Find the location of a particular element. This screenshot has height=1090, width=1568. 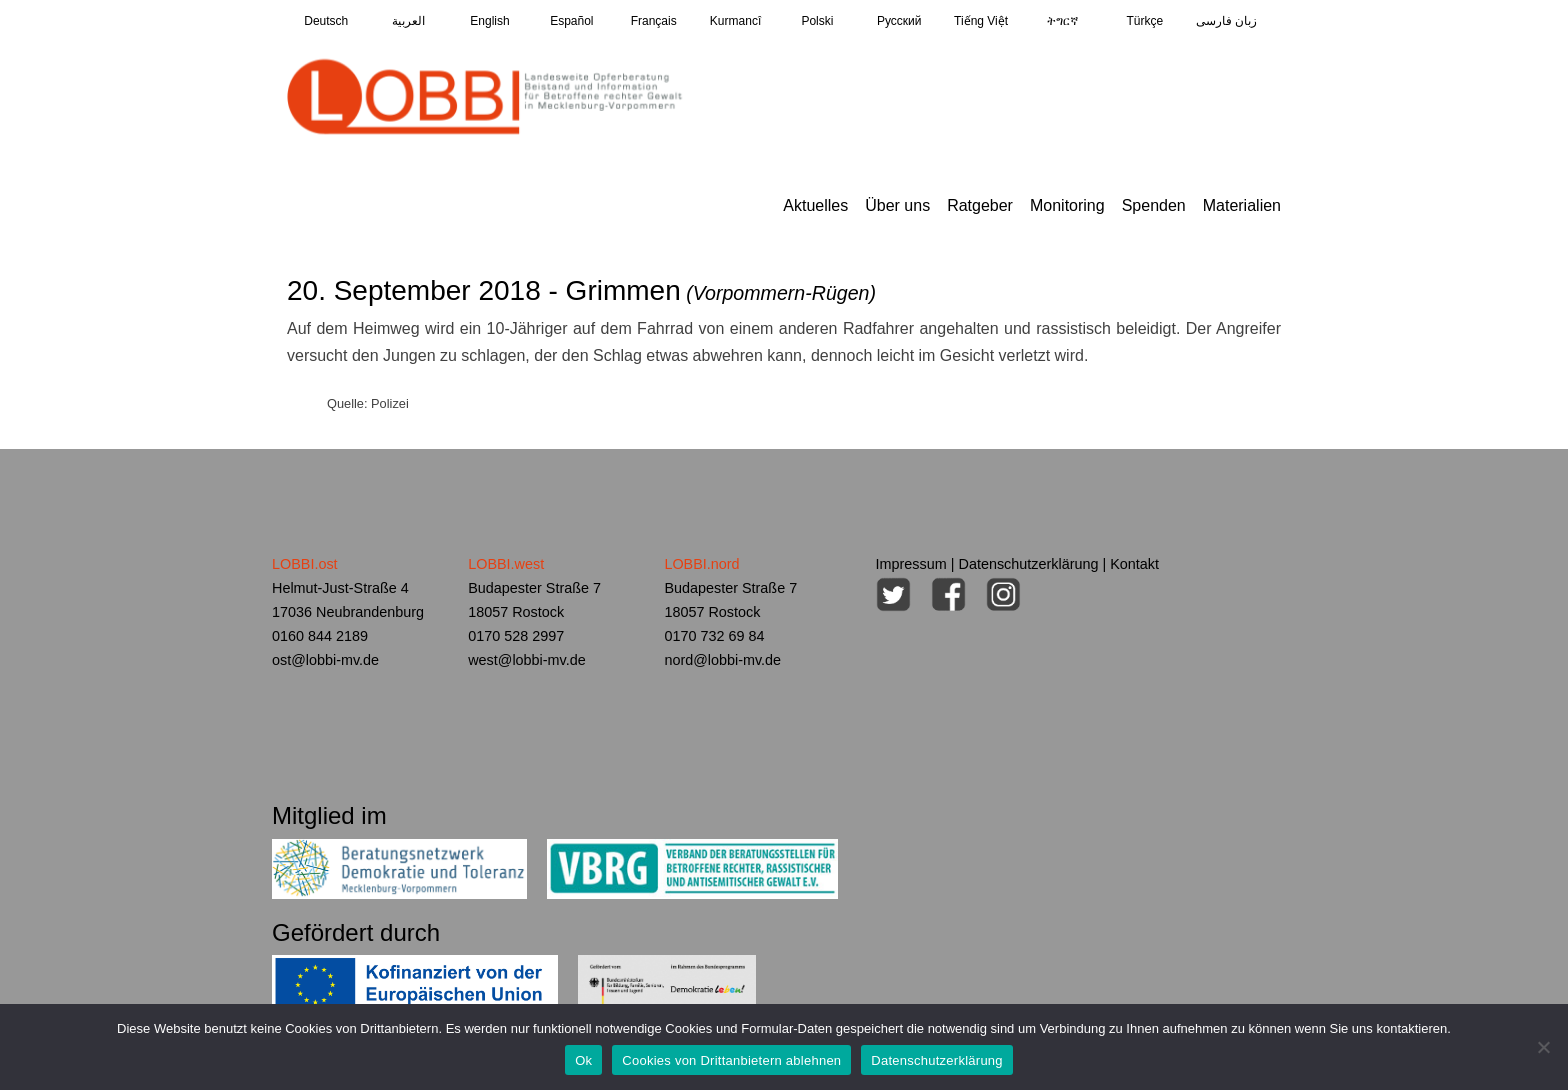

ትግርኛ is located at coordinates (1062, 21).